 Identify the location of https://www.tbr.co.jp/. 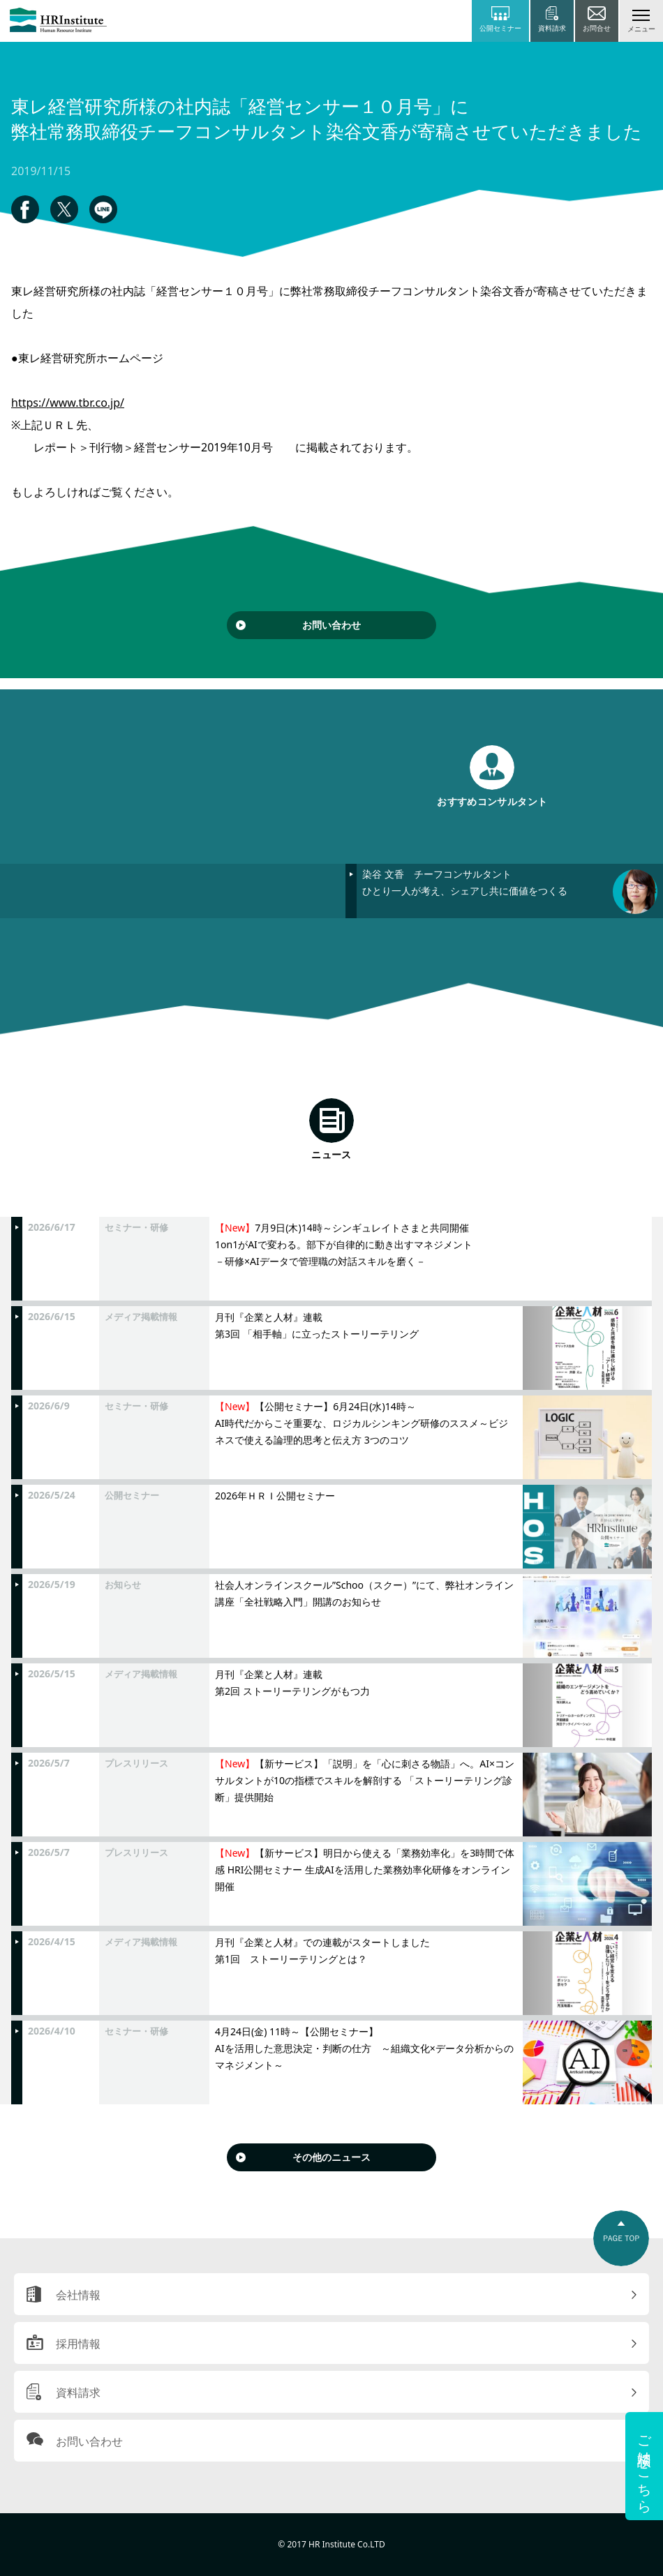
(67, 402).